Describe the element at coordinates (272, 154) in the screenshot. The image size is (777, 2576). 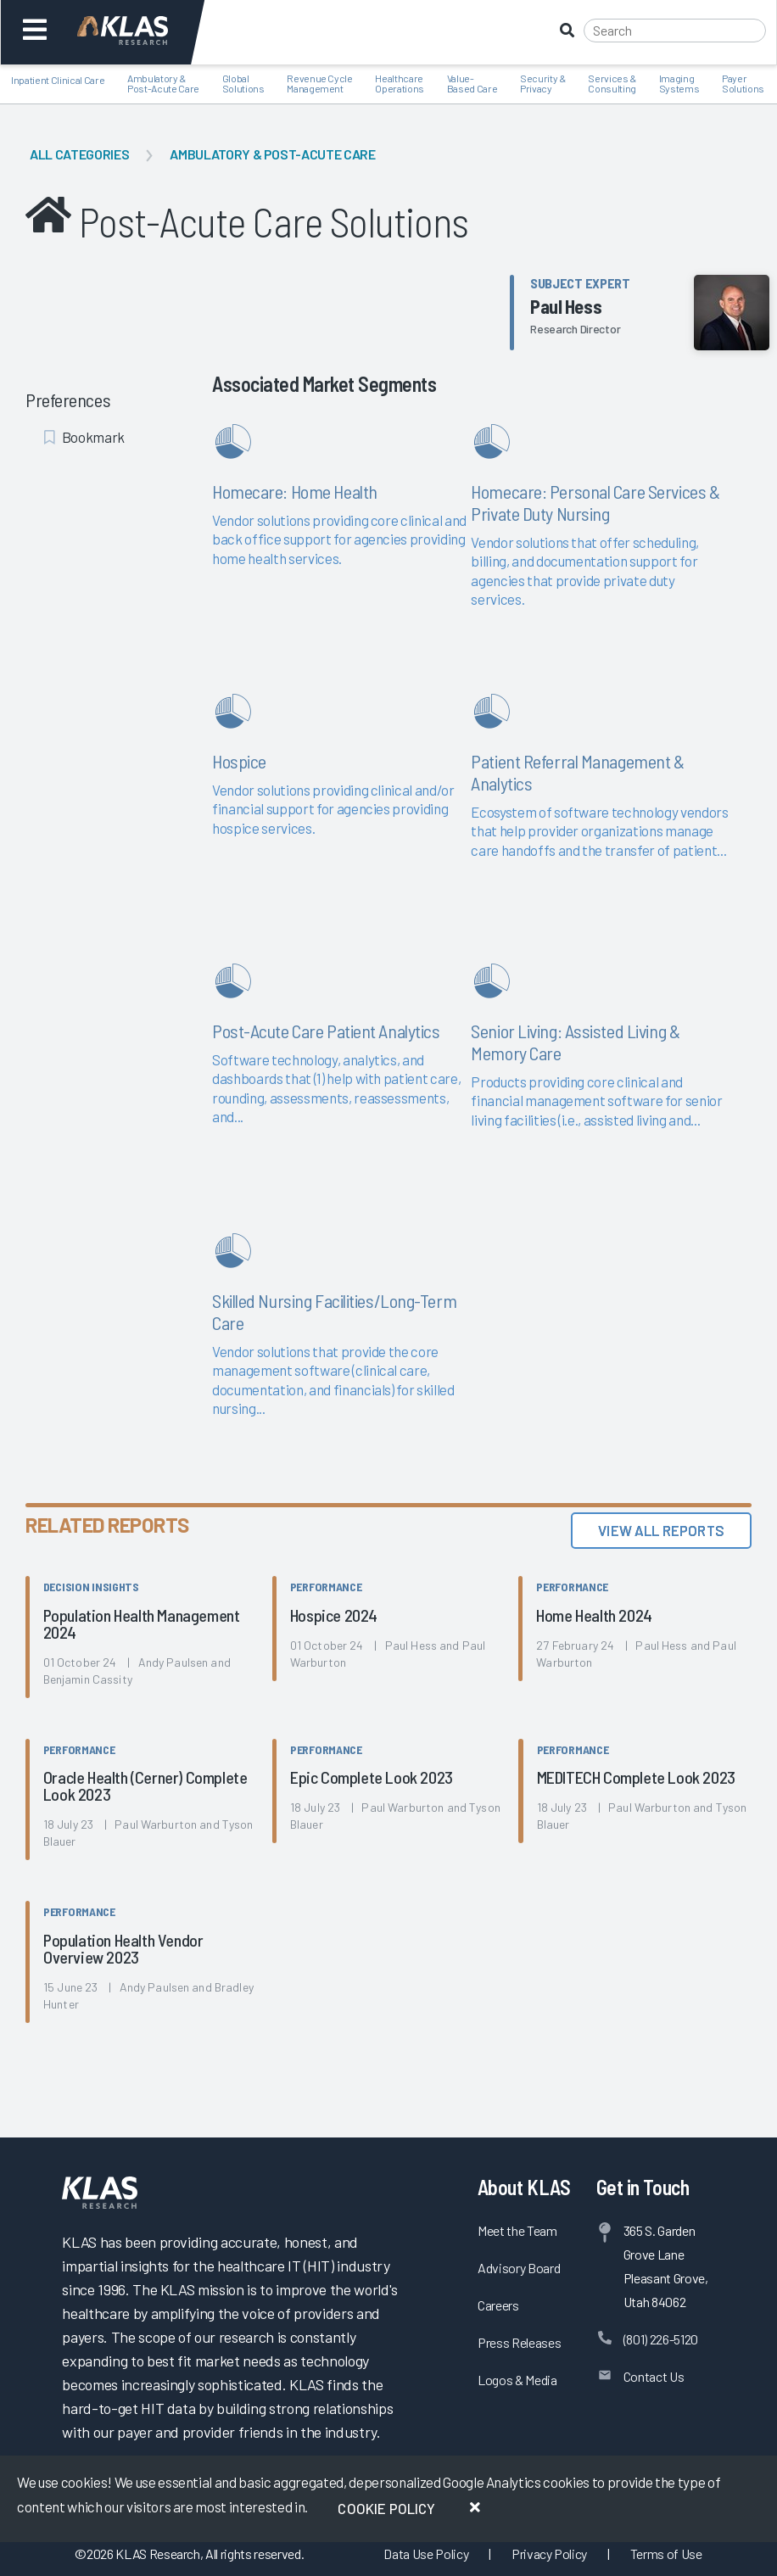
I see `Ambulatory & Post-Acute Care` at that location.